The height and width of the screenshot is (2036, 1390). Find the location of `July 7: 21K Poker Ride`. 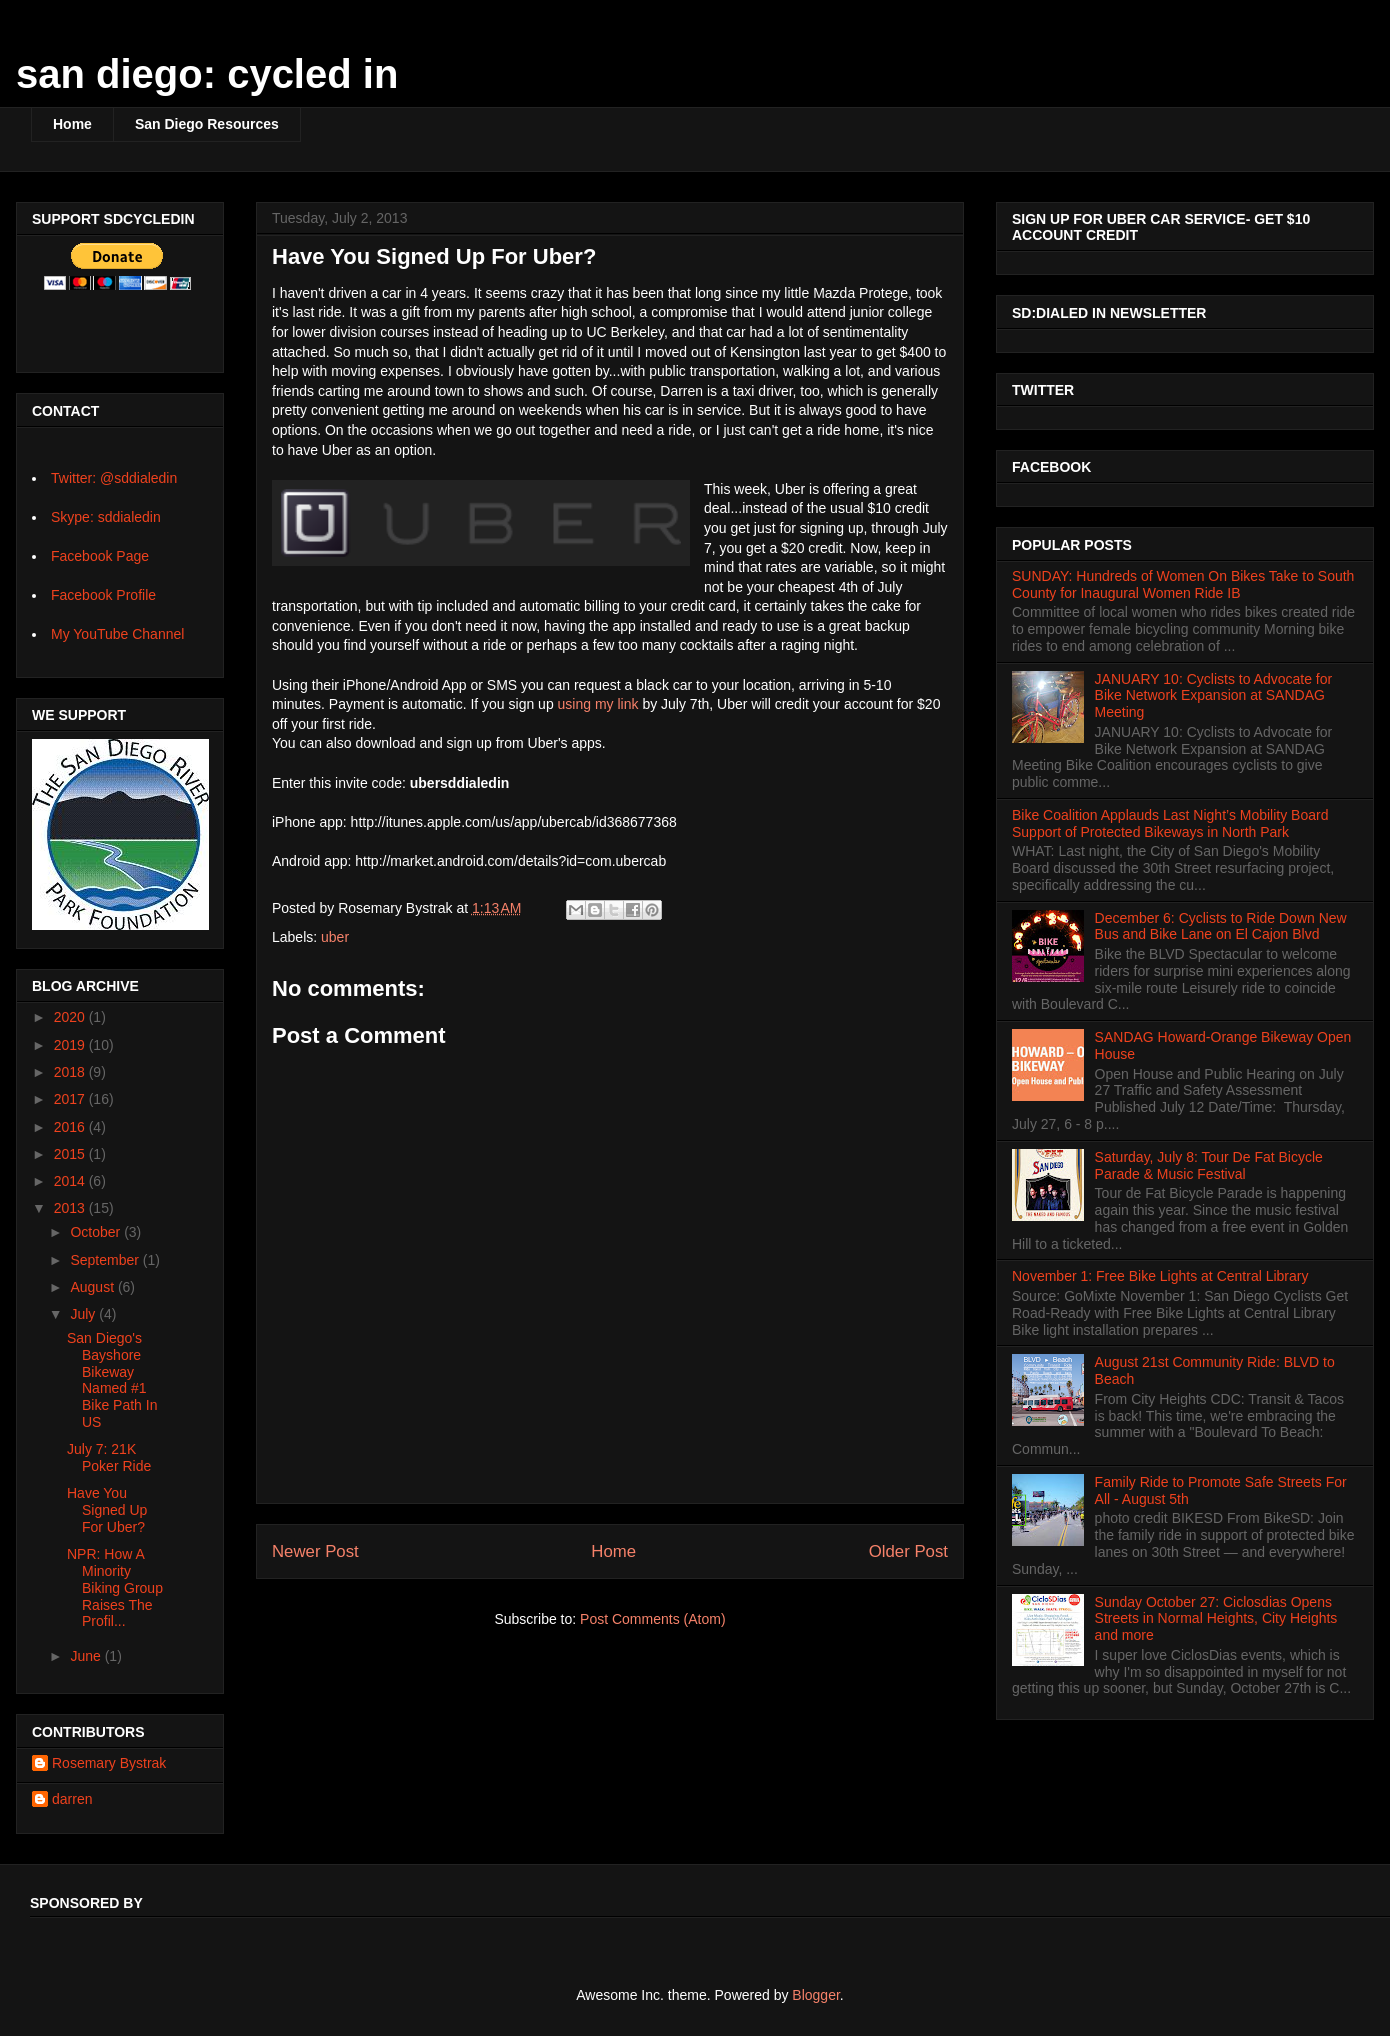

July 7: 21K Poker Ride is located at coordinates (109, 1457).